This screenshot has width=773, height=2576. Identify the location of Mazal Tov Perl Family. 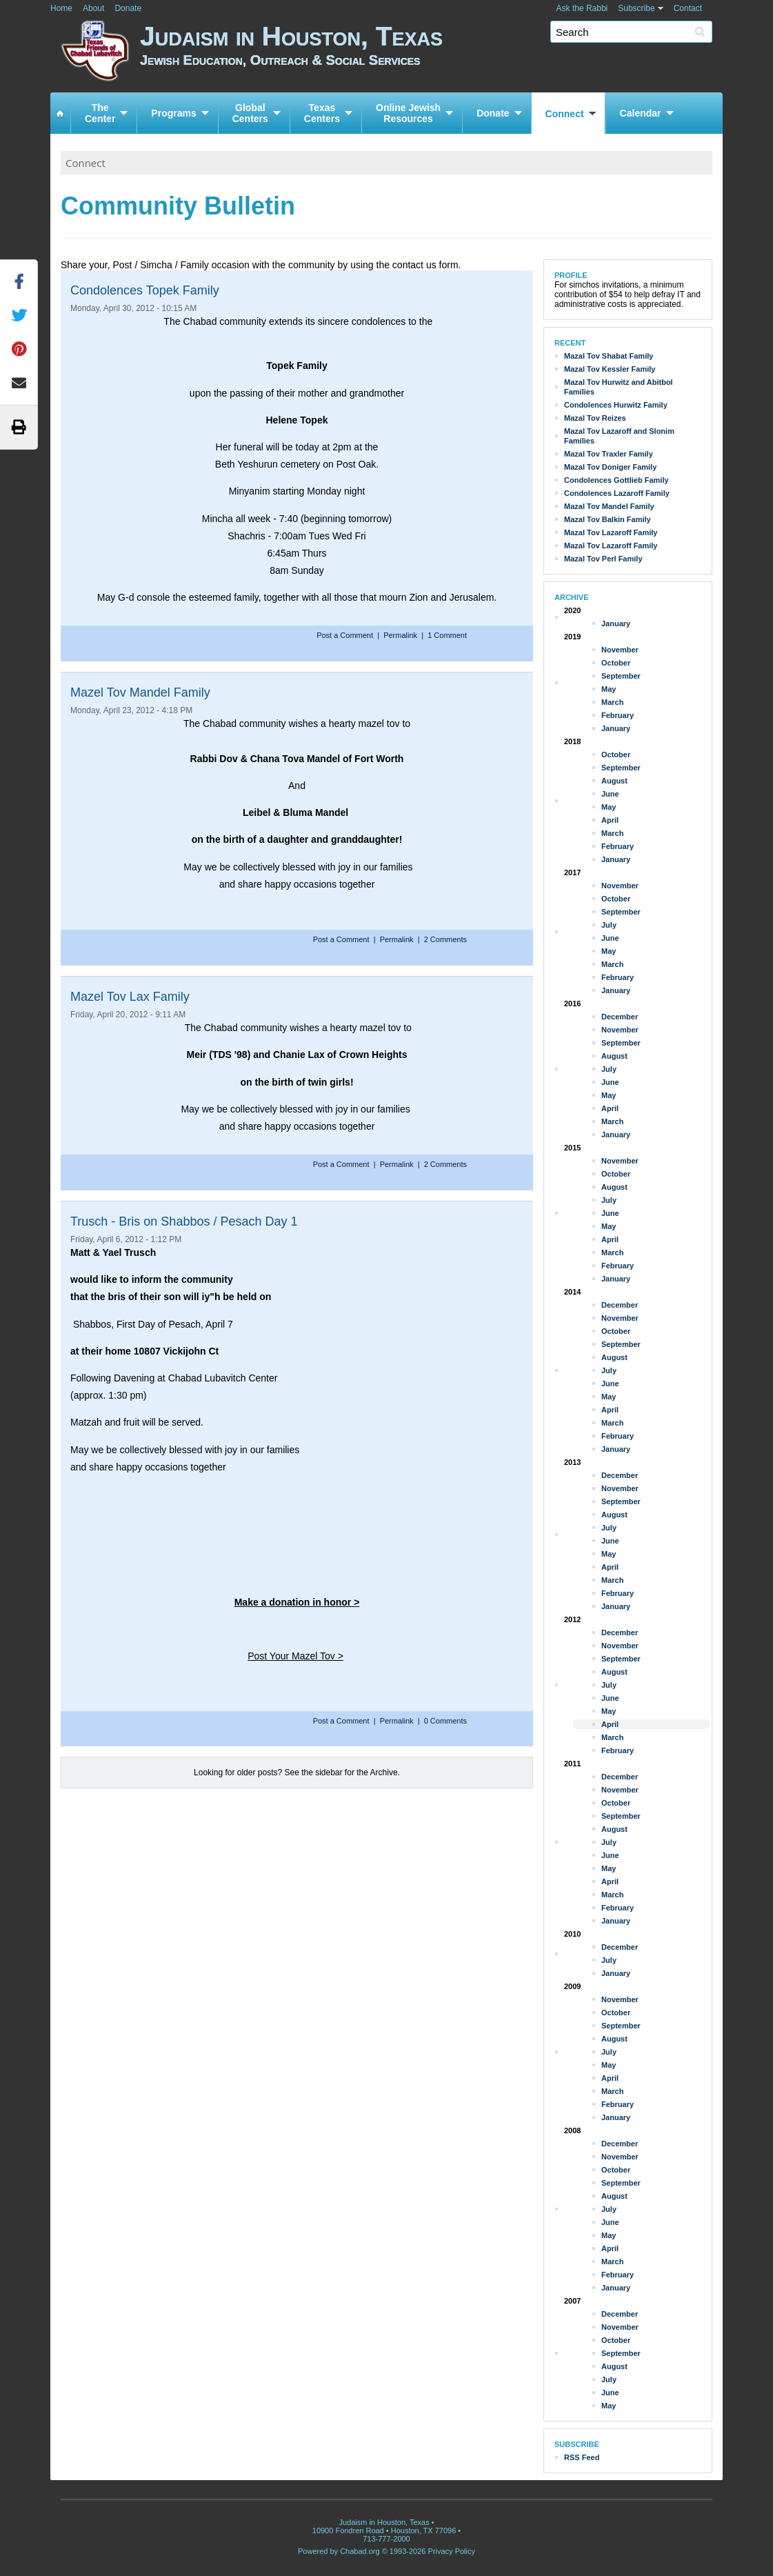
(603, 559).